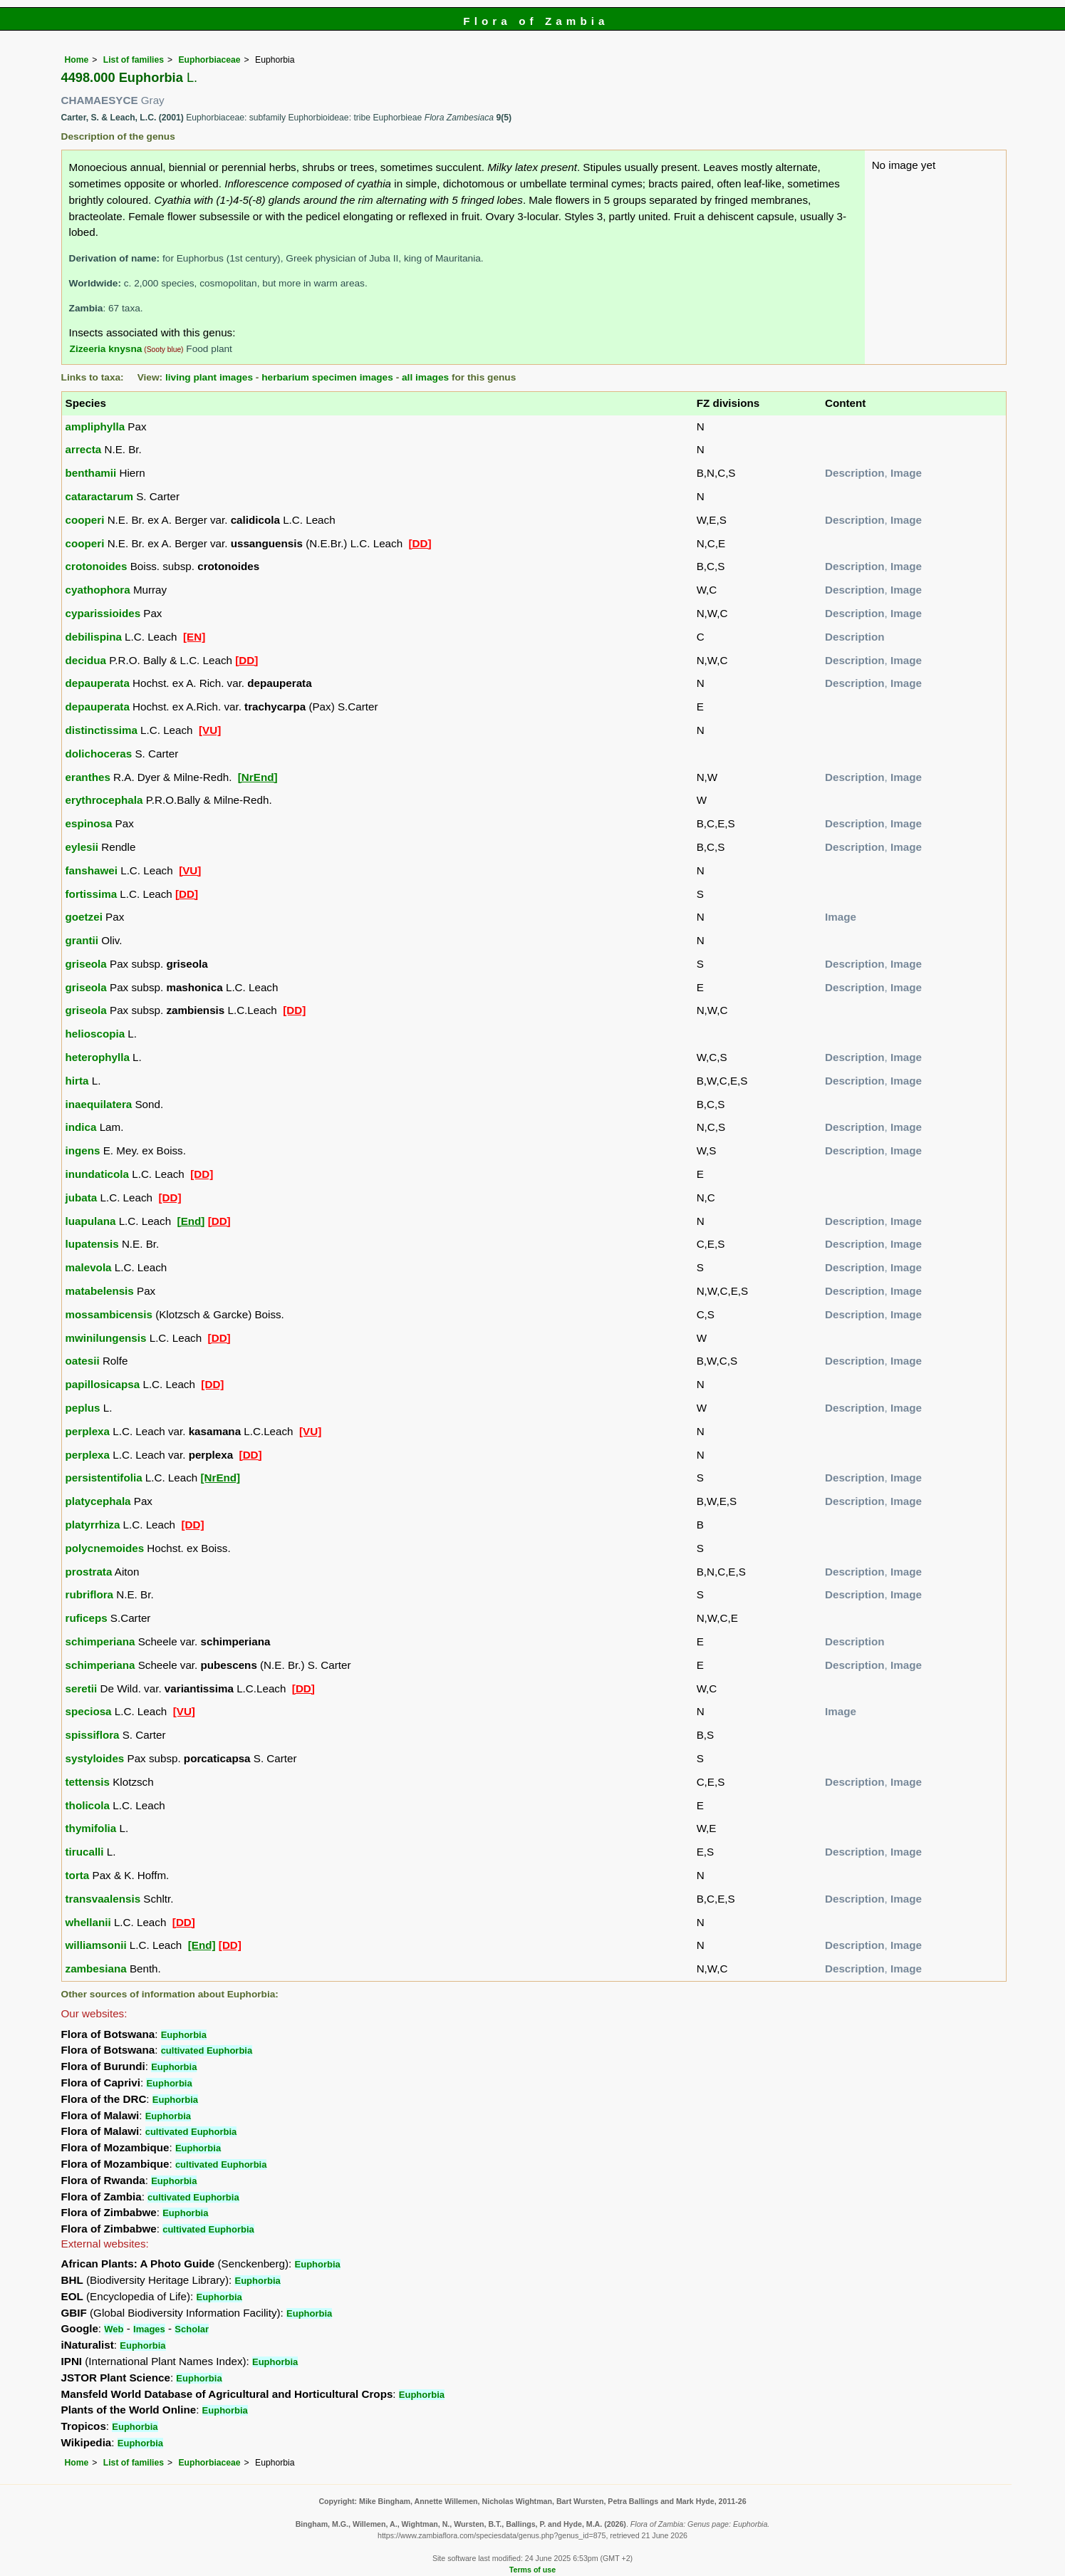 This screenshot has height=2576, width=1065. What do you see at coordinates (82, 940) in the screenshot?
I see `grantii` at bounding box center [82, 940].